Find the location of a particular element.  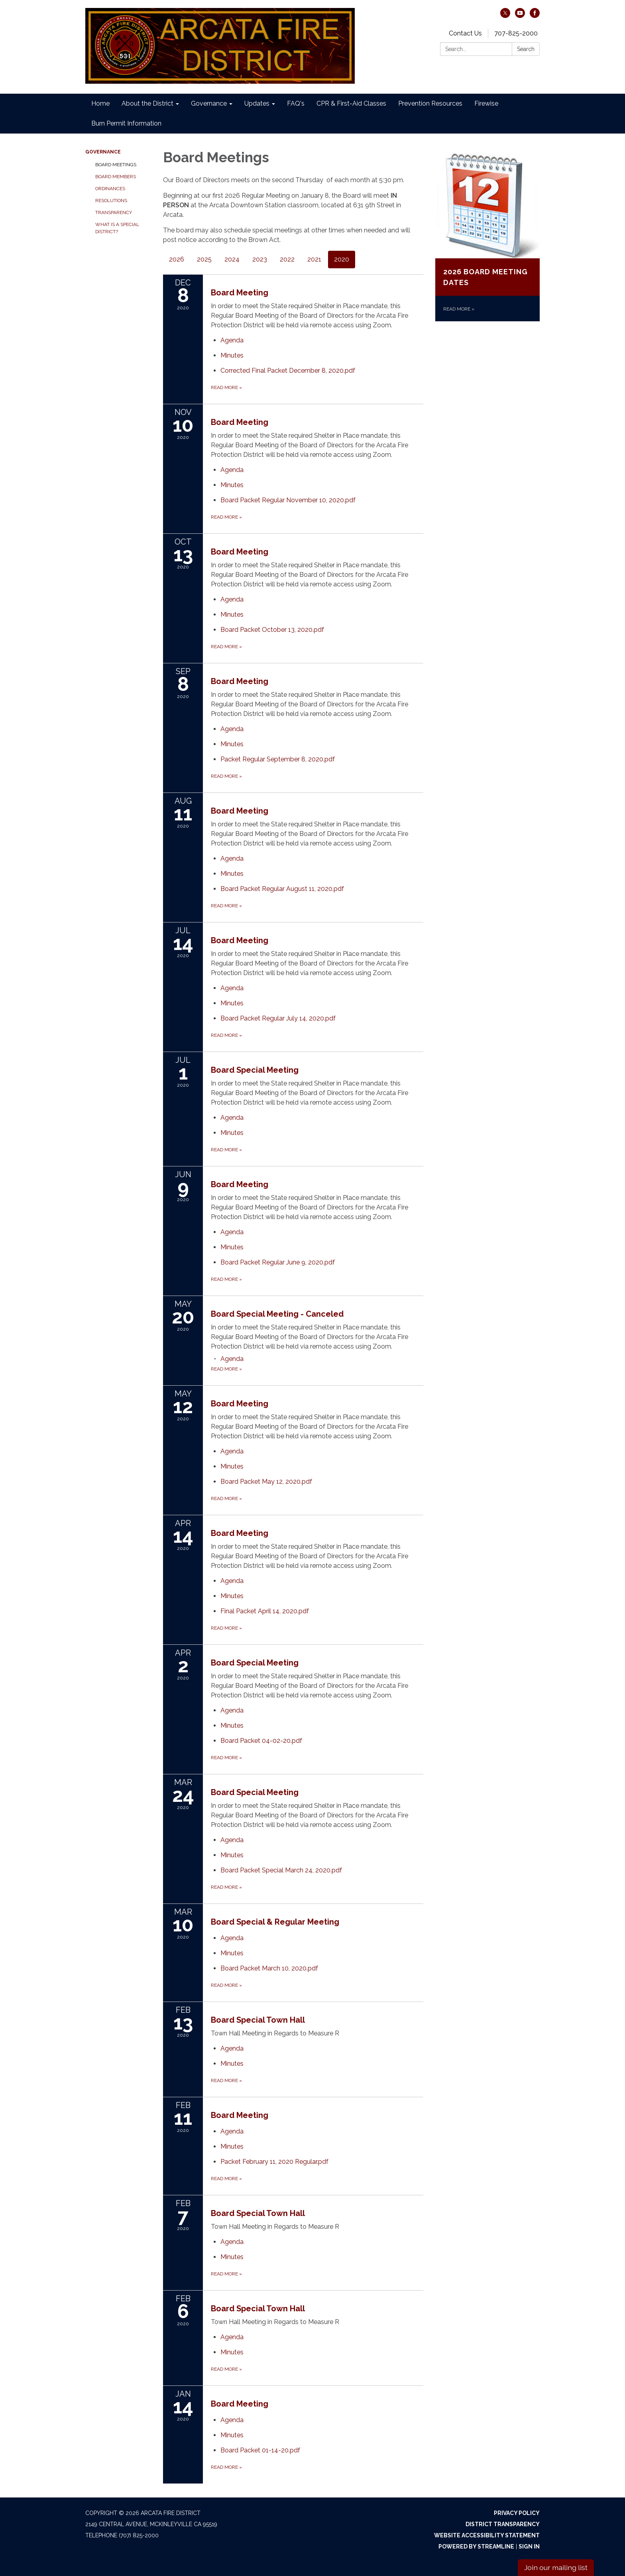

[Agenda attachment for 2020-12-08 Board Meeting] is located at coordinates (232, 340).